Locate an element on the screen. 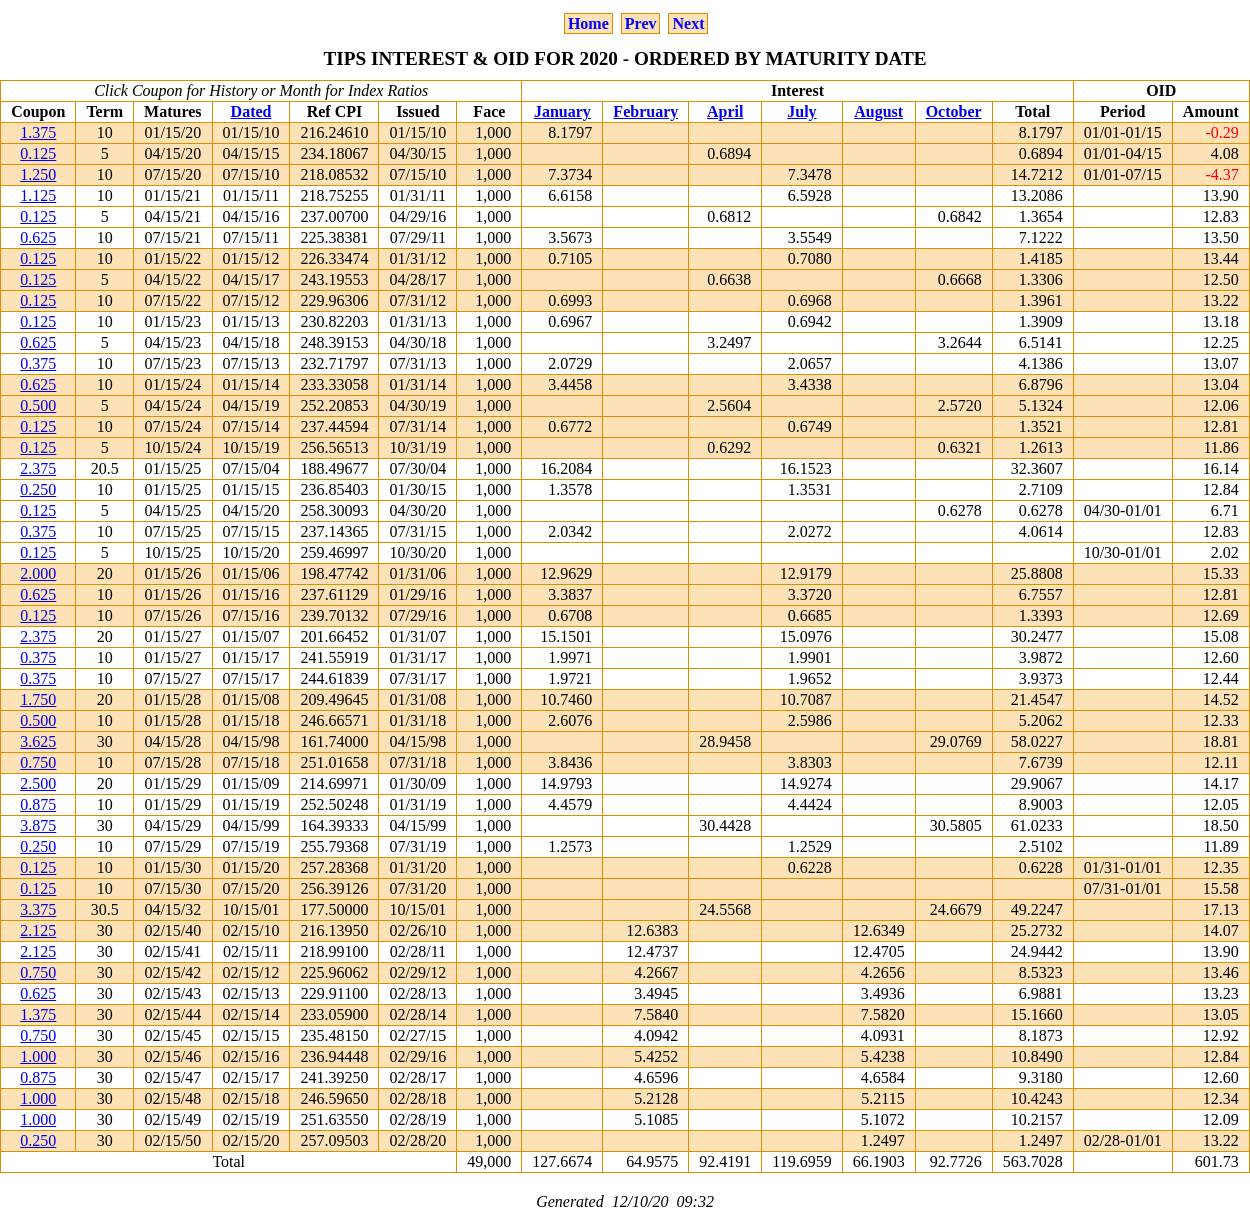  1.750 is located at coordinates (38, 699).